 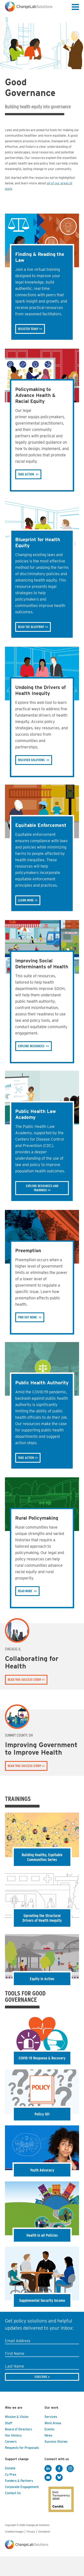 I want to click on READ MORE, so click(x=25, y=1591).